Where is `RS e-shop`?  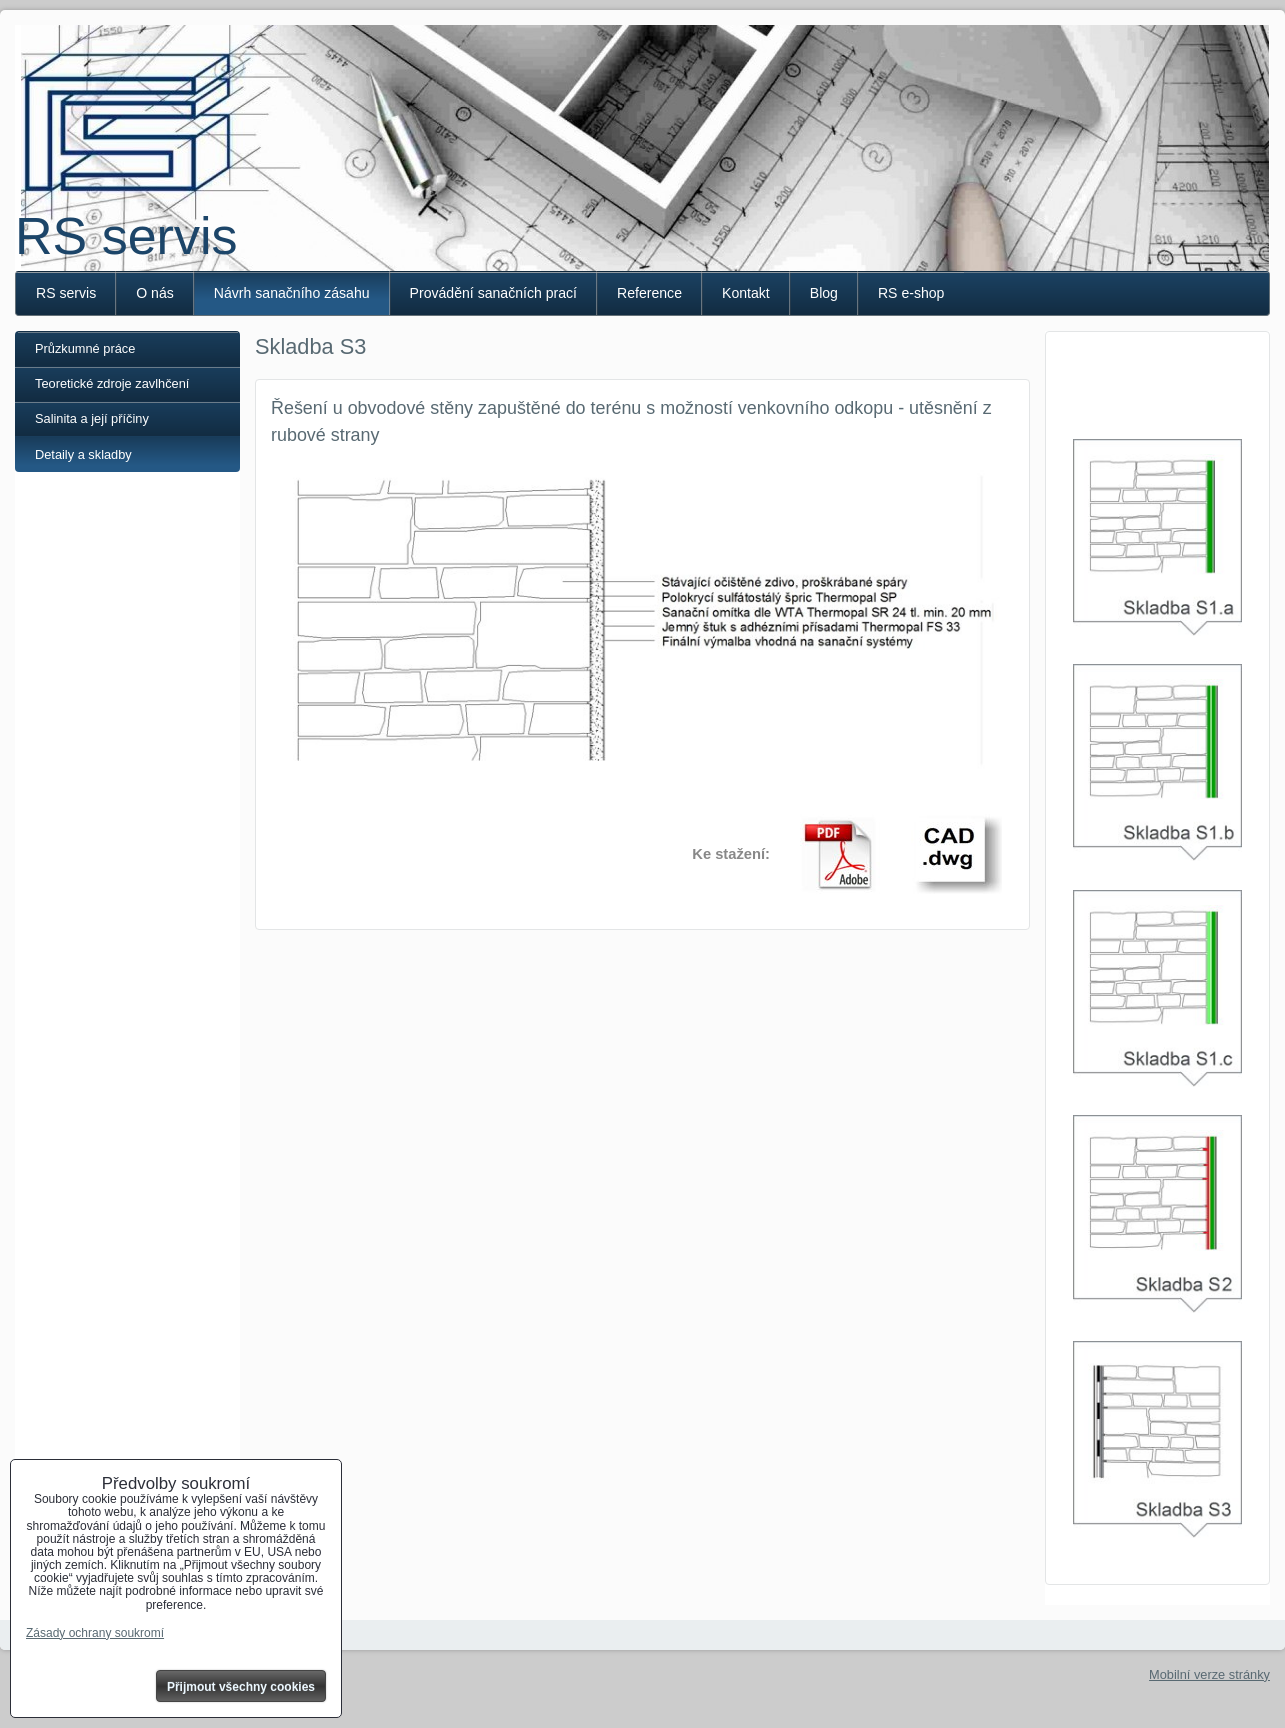
RS e-shop is located at coordinates (911, 293).